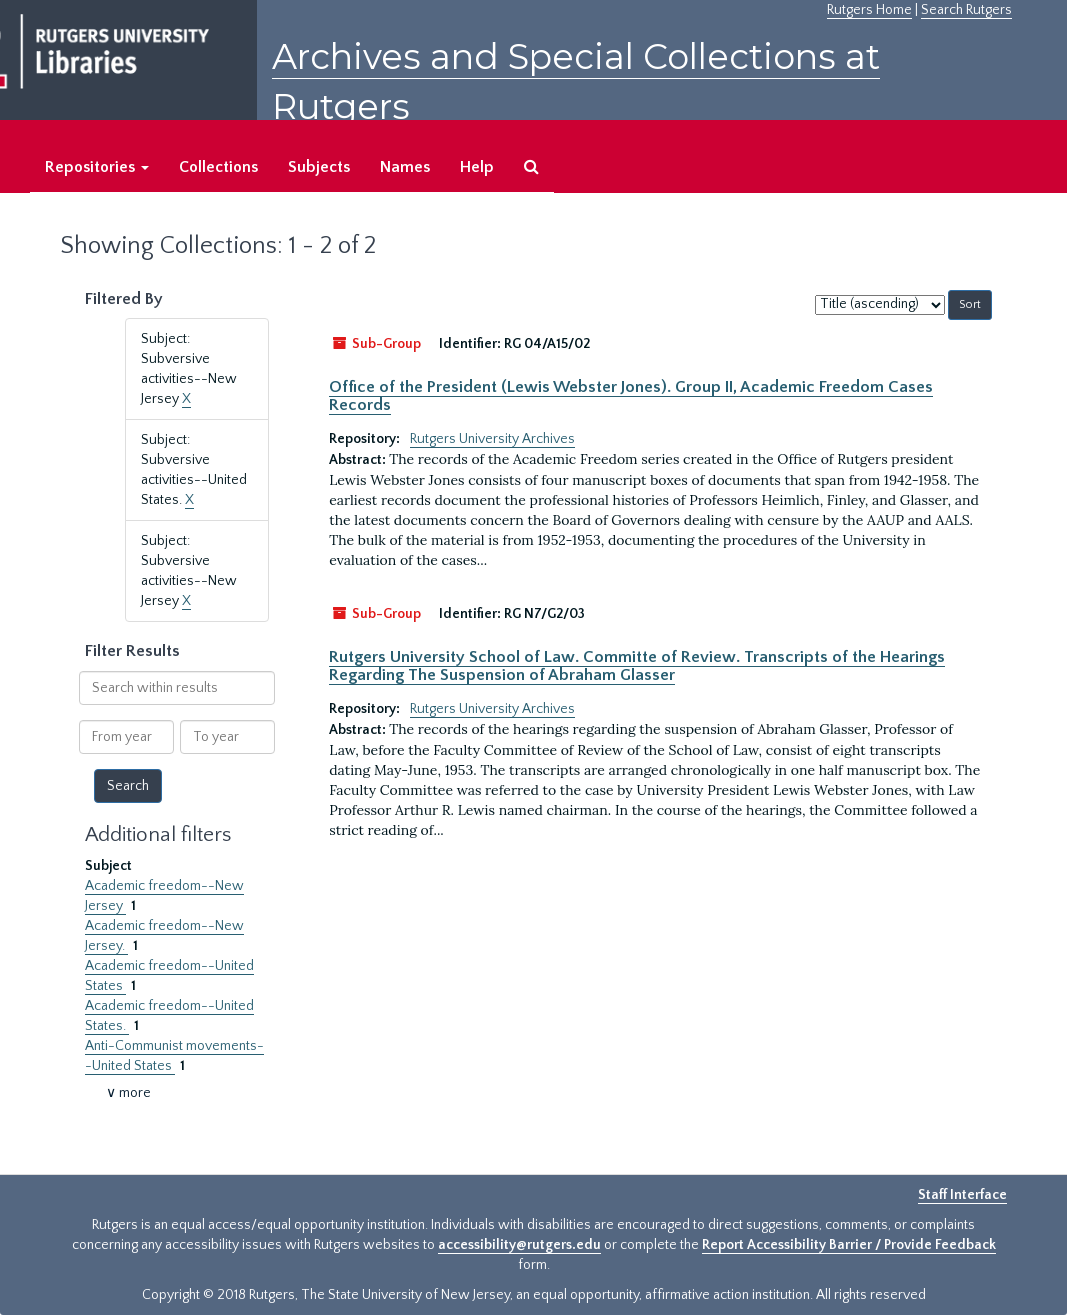 The image size is (1067, 1315). What do you see at coordinates (869, 10) in the screenshot?
I see `Rutgers Home` at bounding box center [869, 10].